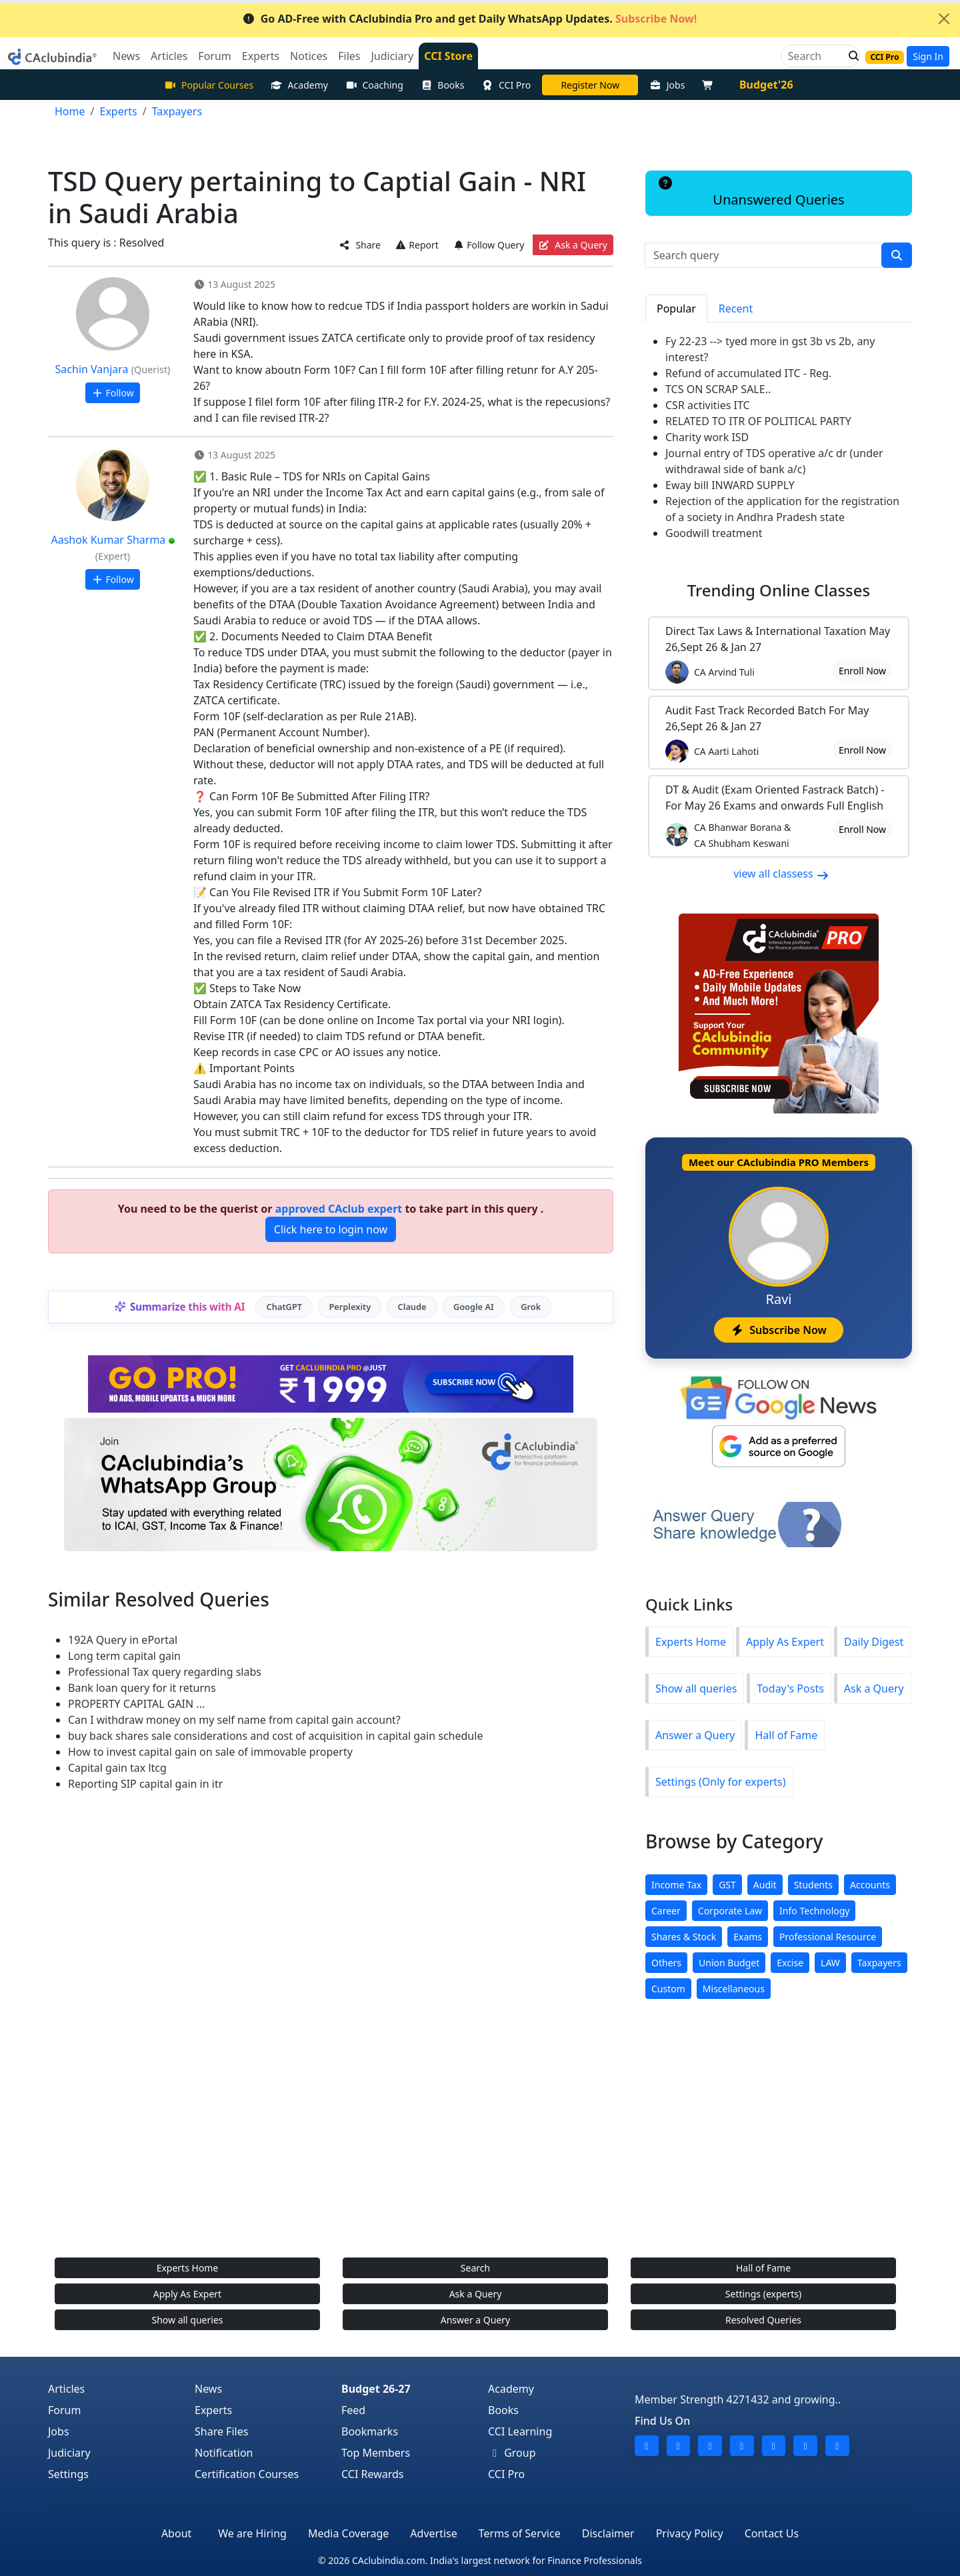 The image size is (960, 2576). What do you see at coordinates (488, 245) in the screenshot?
I see `Follow Query` at bounding box center [488, 245].